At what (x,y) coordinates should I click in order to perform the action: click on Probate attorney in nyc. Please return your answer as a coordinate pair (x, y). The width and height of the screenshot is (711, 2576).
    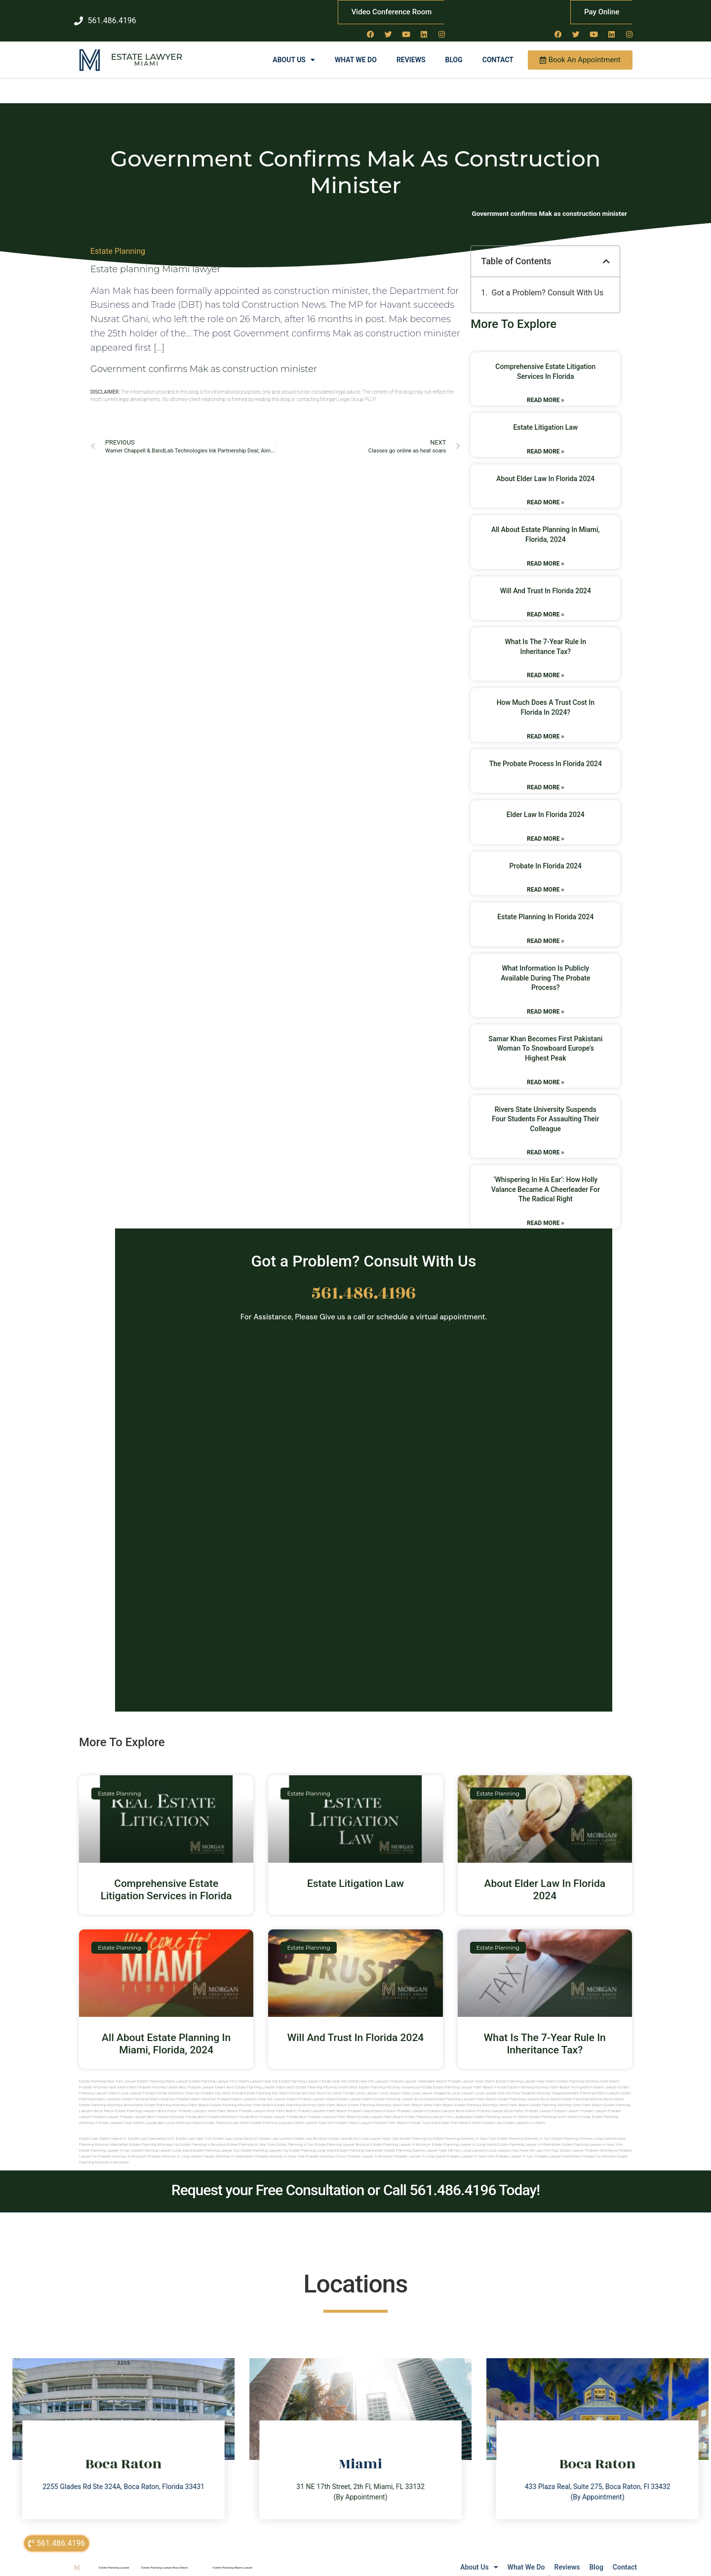
    Looking at the image, I should click on (326, 2146).